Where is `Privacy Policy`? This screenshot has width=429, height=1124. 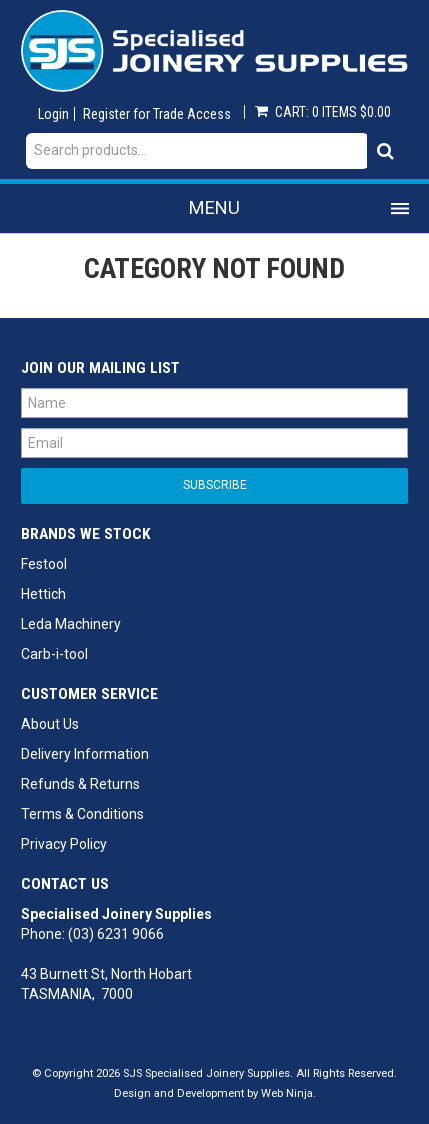
Privacy Policy is located at coordinates (64, 844).